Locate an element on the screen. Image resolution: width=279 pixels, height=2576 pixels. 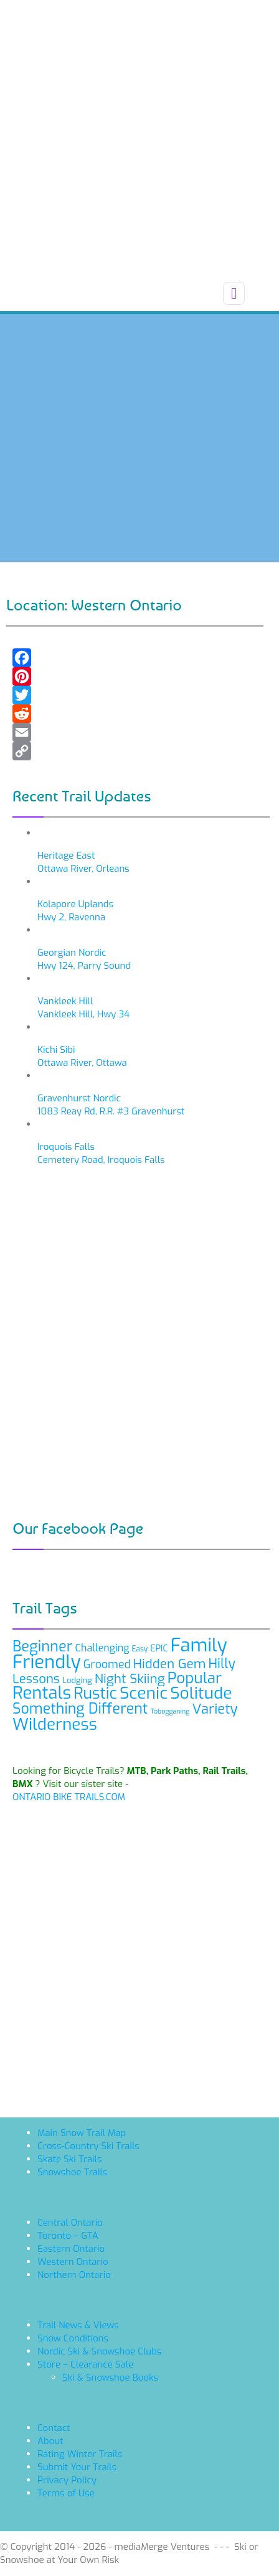
Trail News & Views is located at coordinates (78, 2325).